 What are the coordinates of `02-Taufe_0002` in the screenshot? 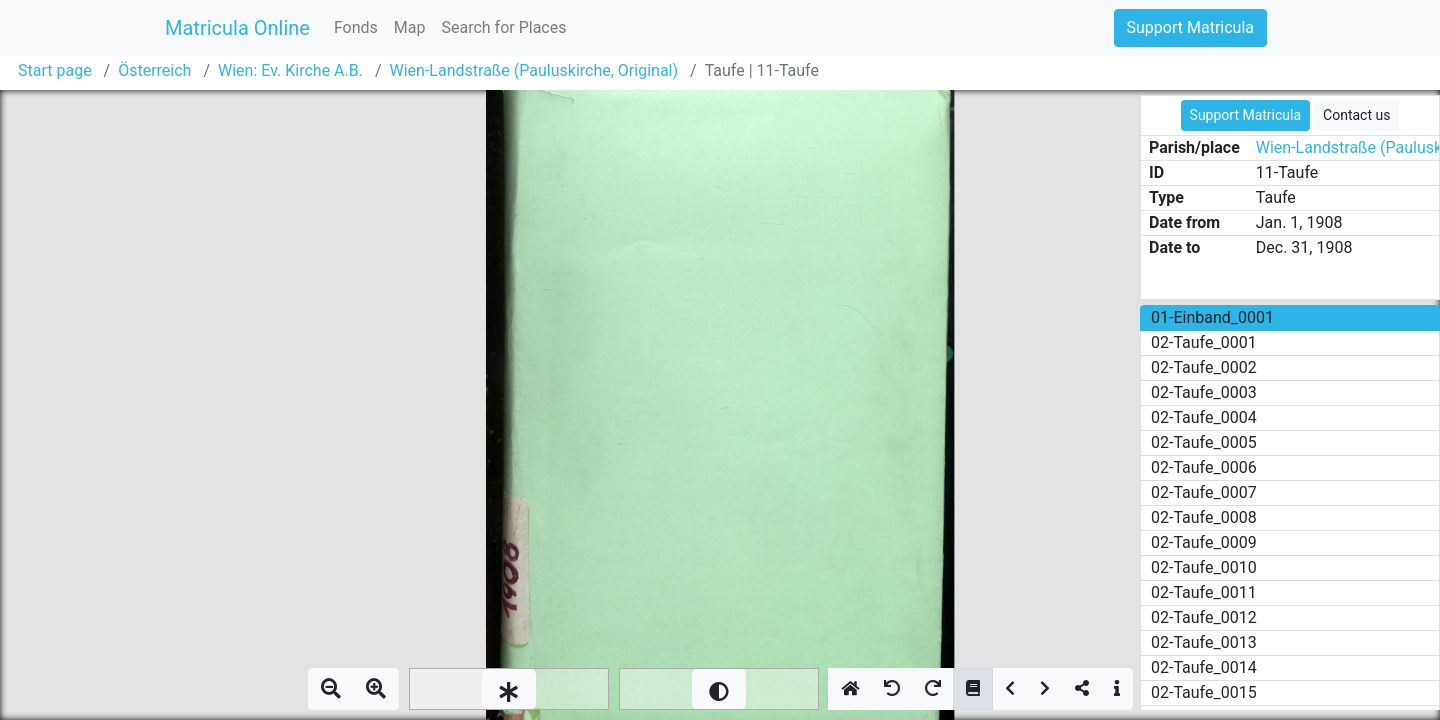 It's located at (1204, 367).